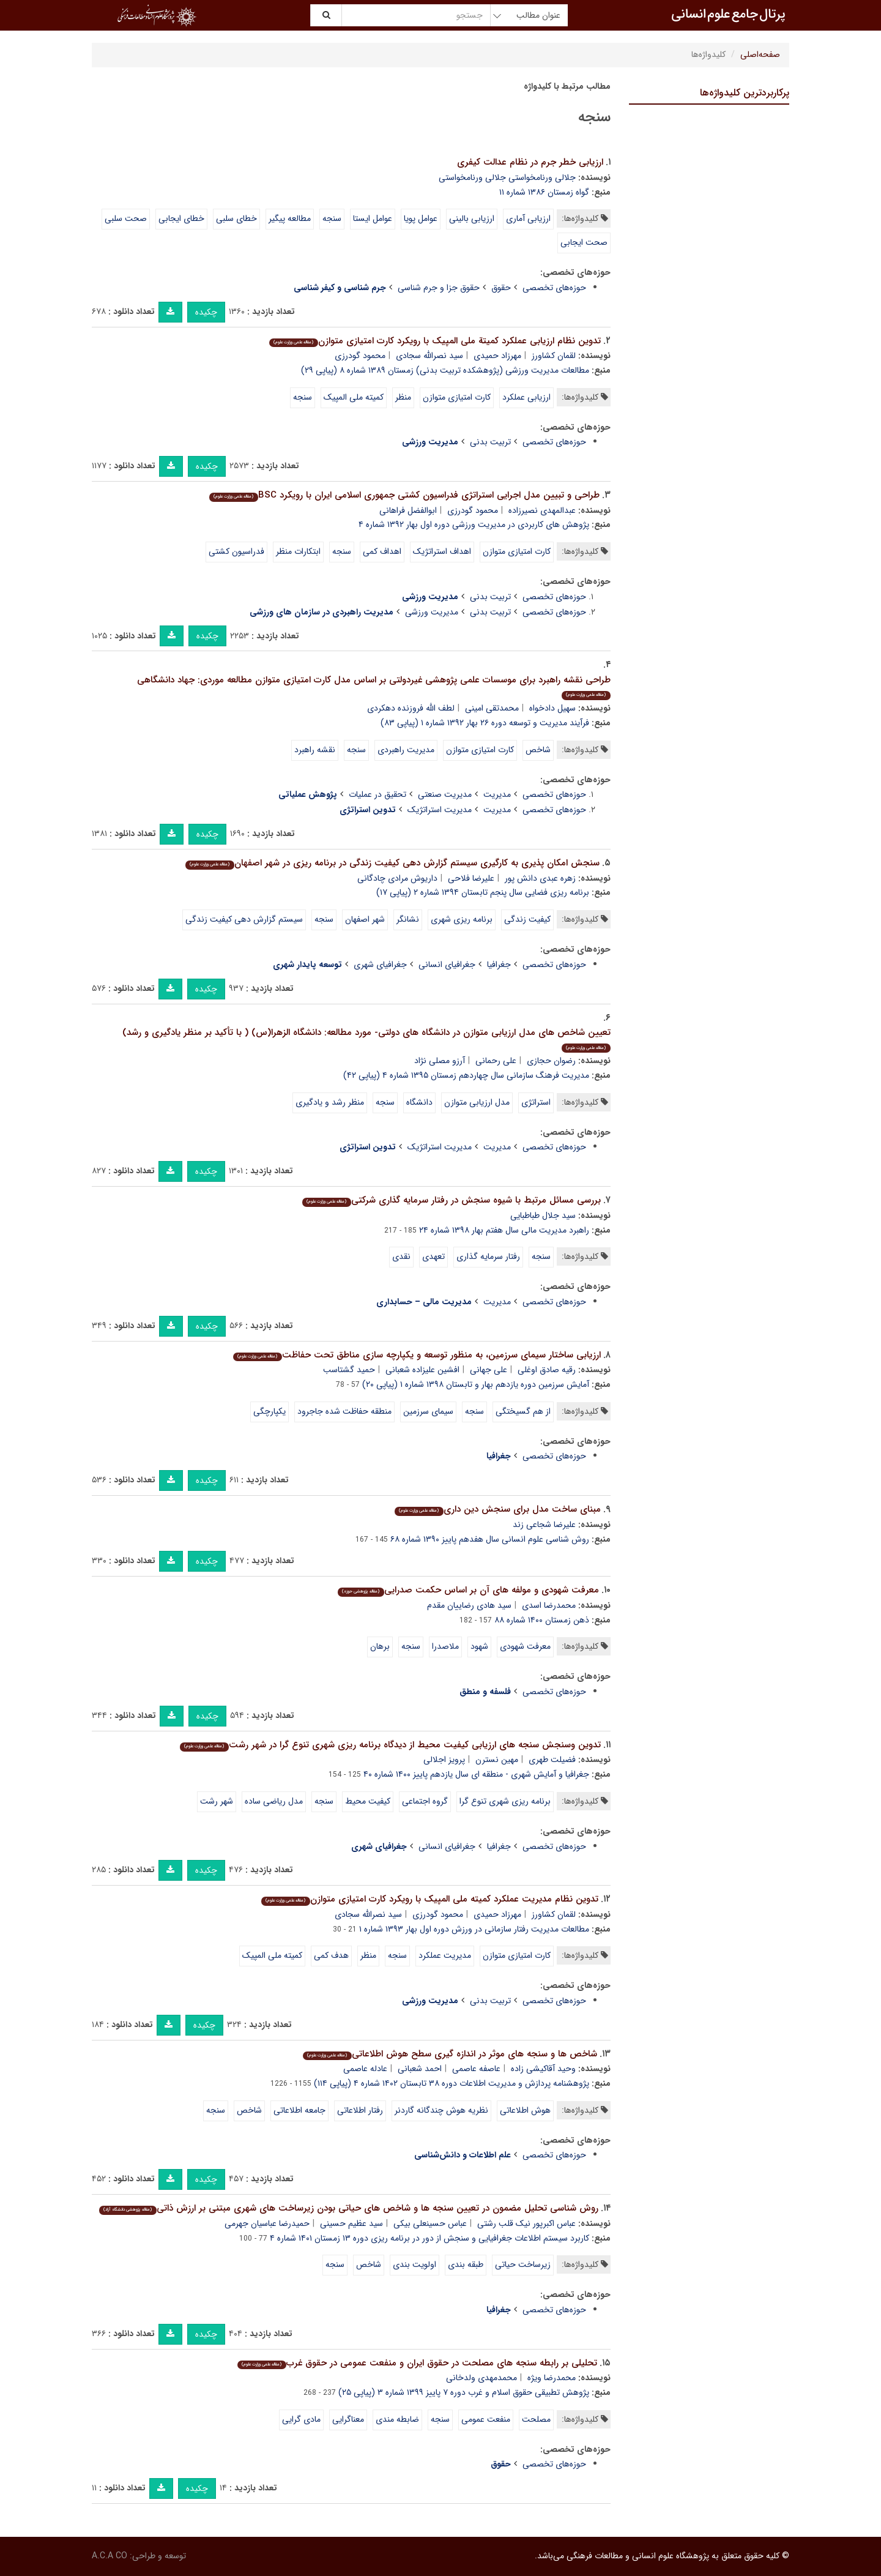 This screenshot has height=2576, width=881. Describe the element at coordinates (501, 287) in the screenshot. I see `حقوق` at that location.